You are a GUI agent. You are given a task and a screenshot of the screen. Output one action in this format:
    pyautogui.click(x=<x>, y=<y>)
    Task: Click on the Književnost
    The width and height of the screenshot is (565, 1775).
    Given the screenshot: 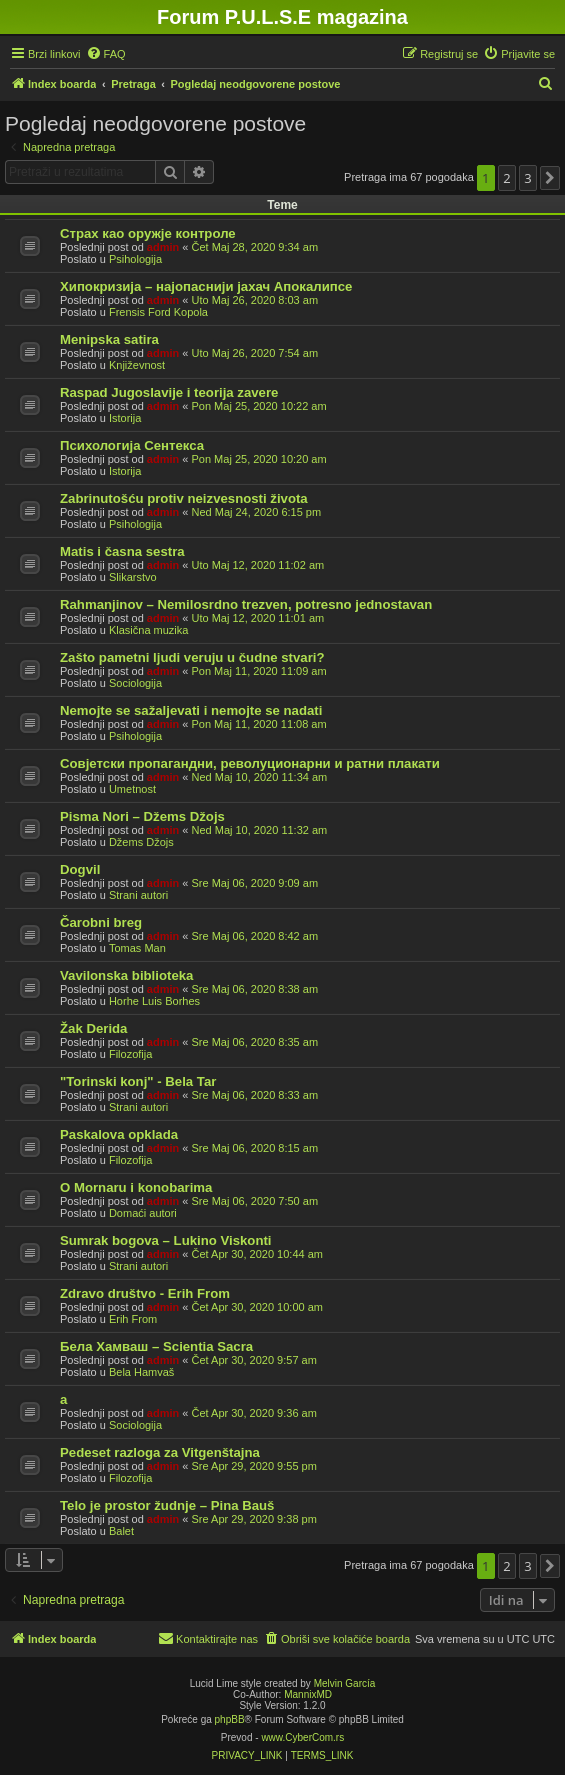 What is the action you would take?
    pyautogui.click(x=137, y=365)
    